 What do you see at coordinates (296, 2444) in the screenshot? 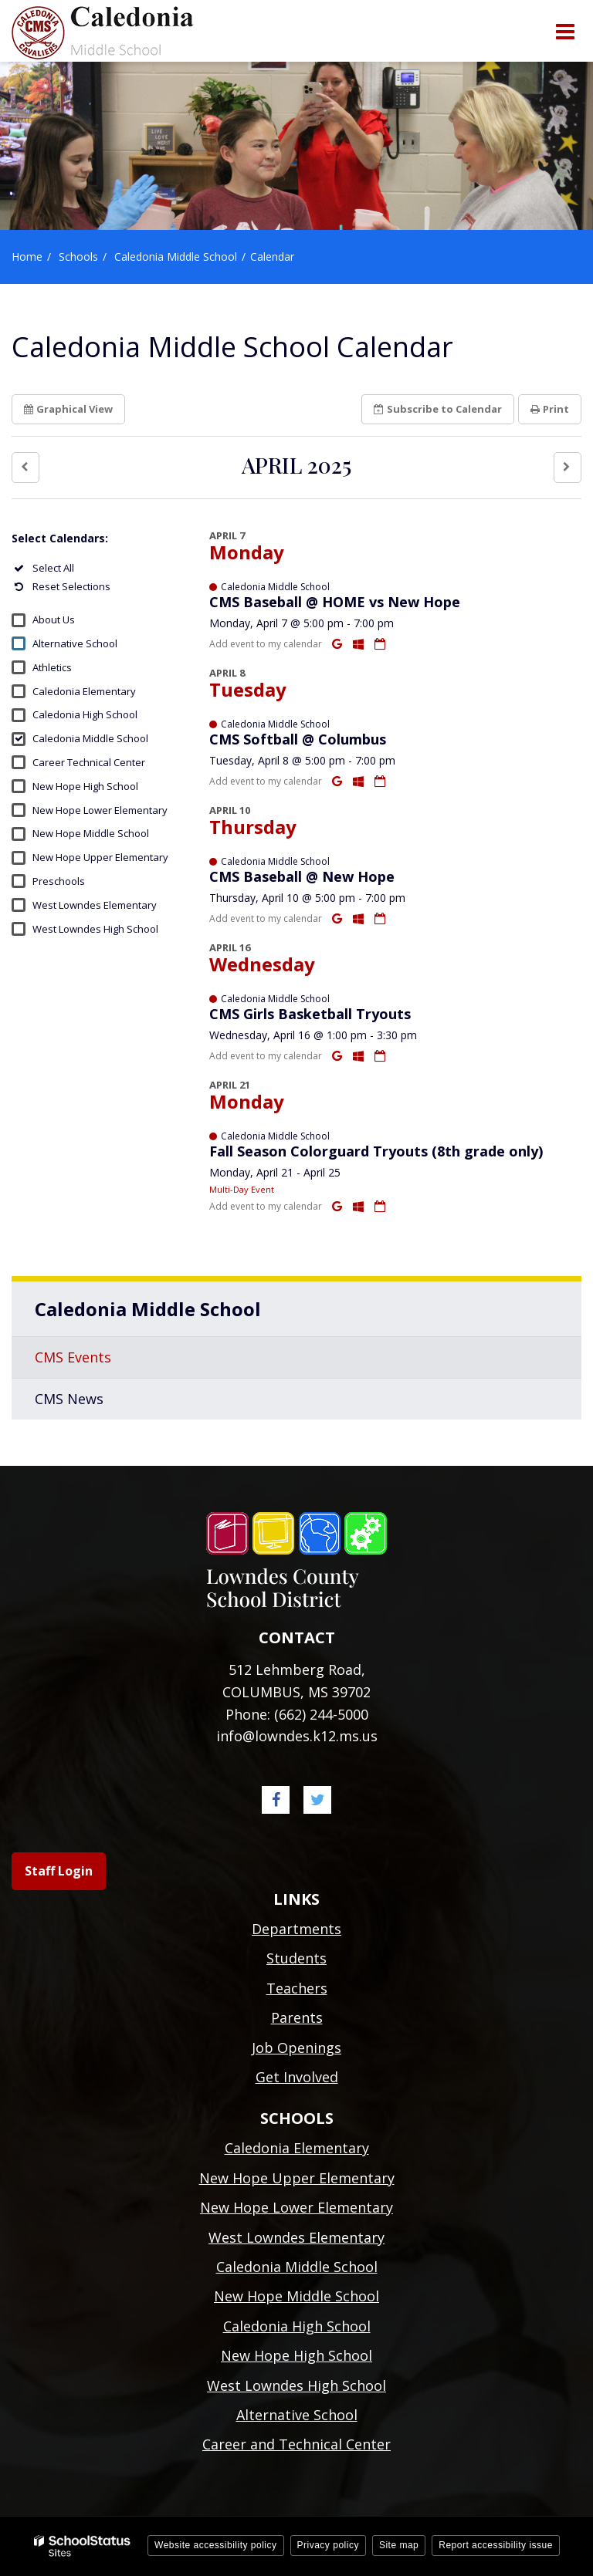
I see `Career and Technical Center` at bounding box center [296, 2444].